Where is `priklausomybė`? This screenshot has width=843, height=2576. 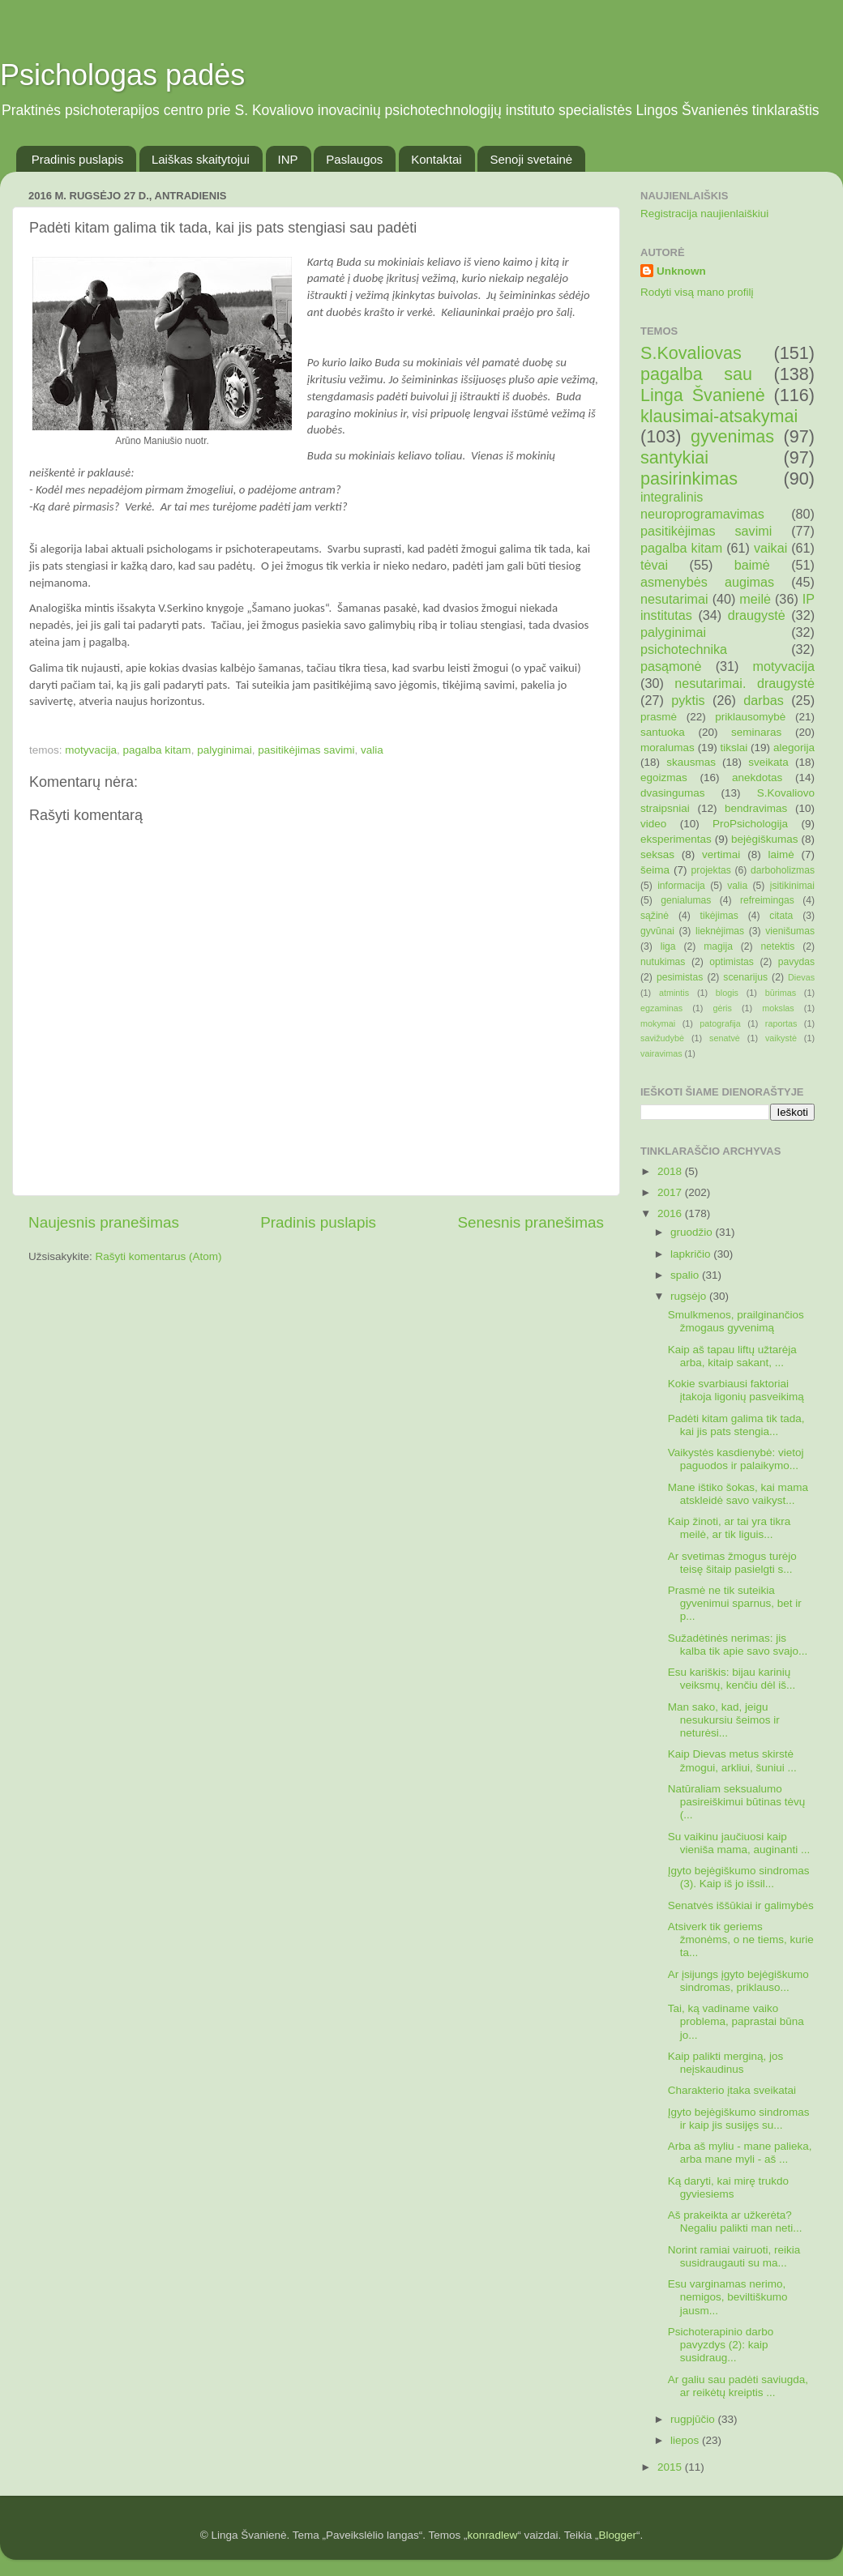
priklausomybė is located at coordinates (750, 717).